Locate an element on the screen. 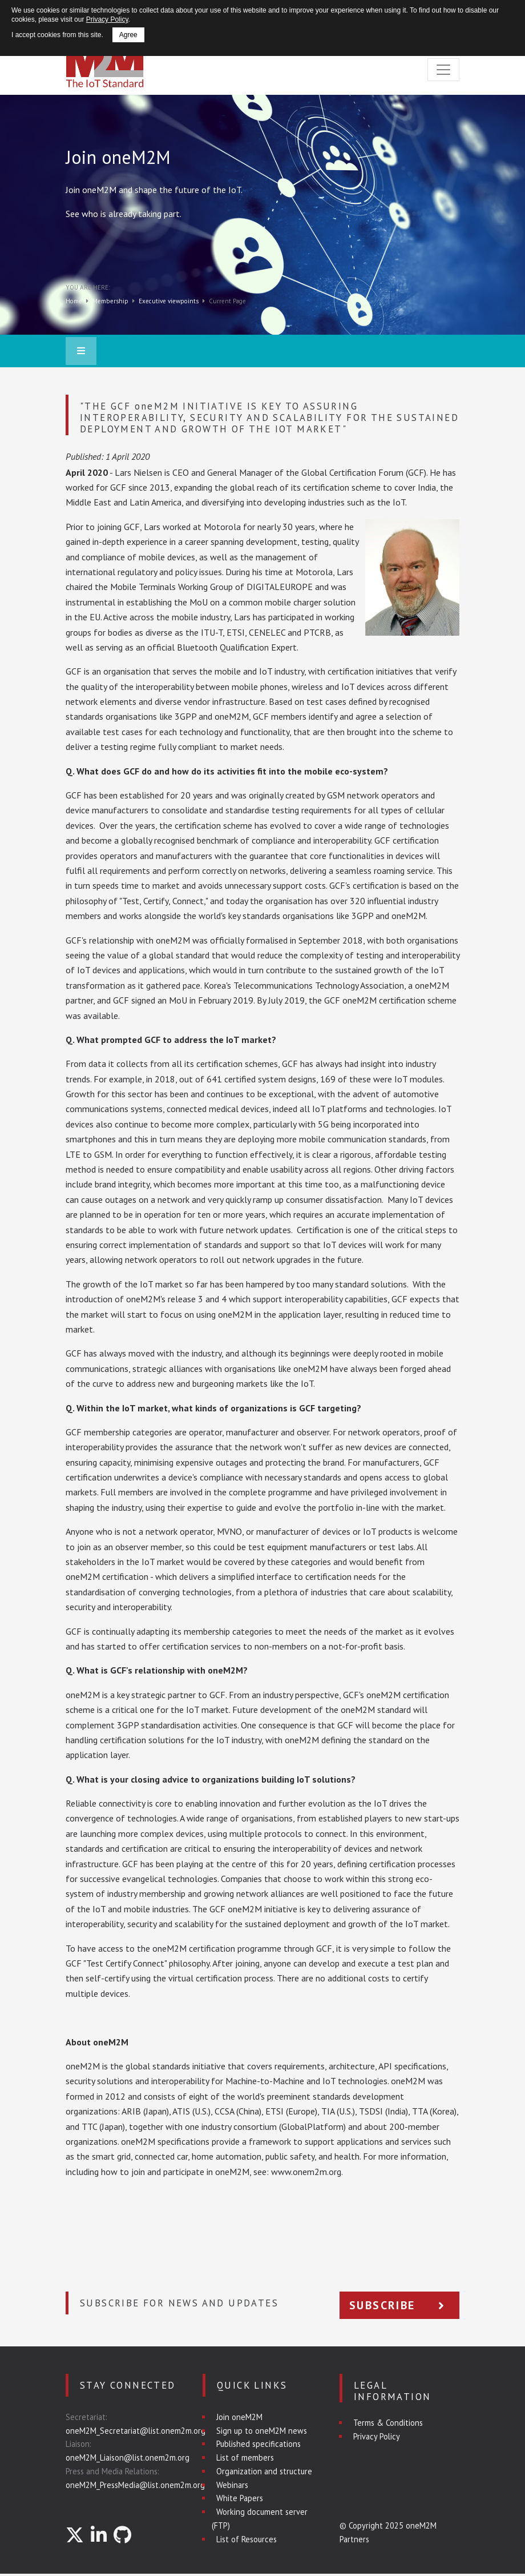 The height and width of the screenshot is (2576, 525). Sign up to oneM2M news is located at coordinates (261, 2430).